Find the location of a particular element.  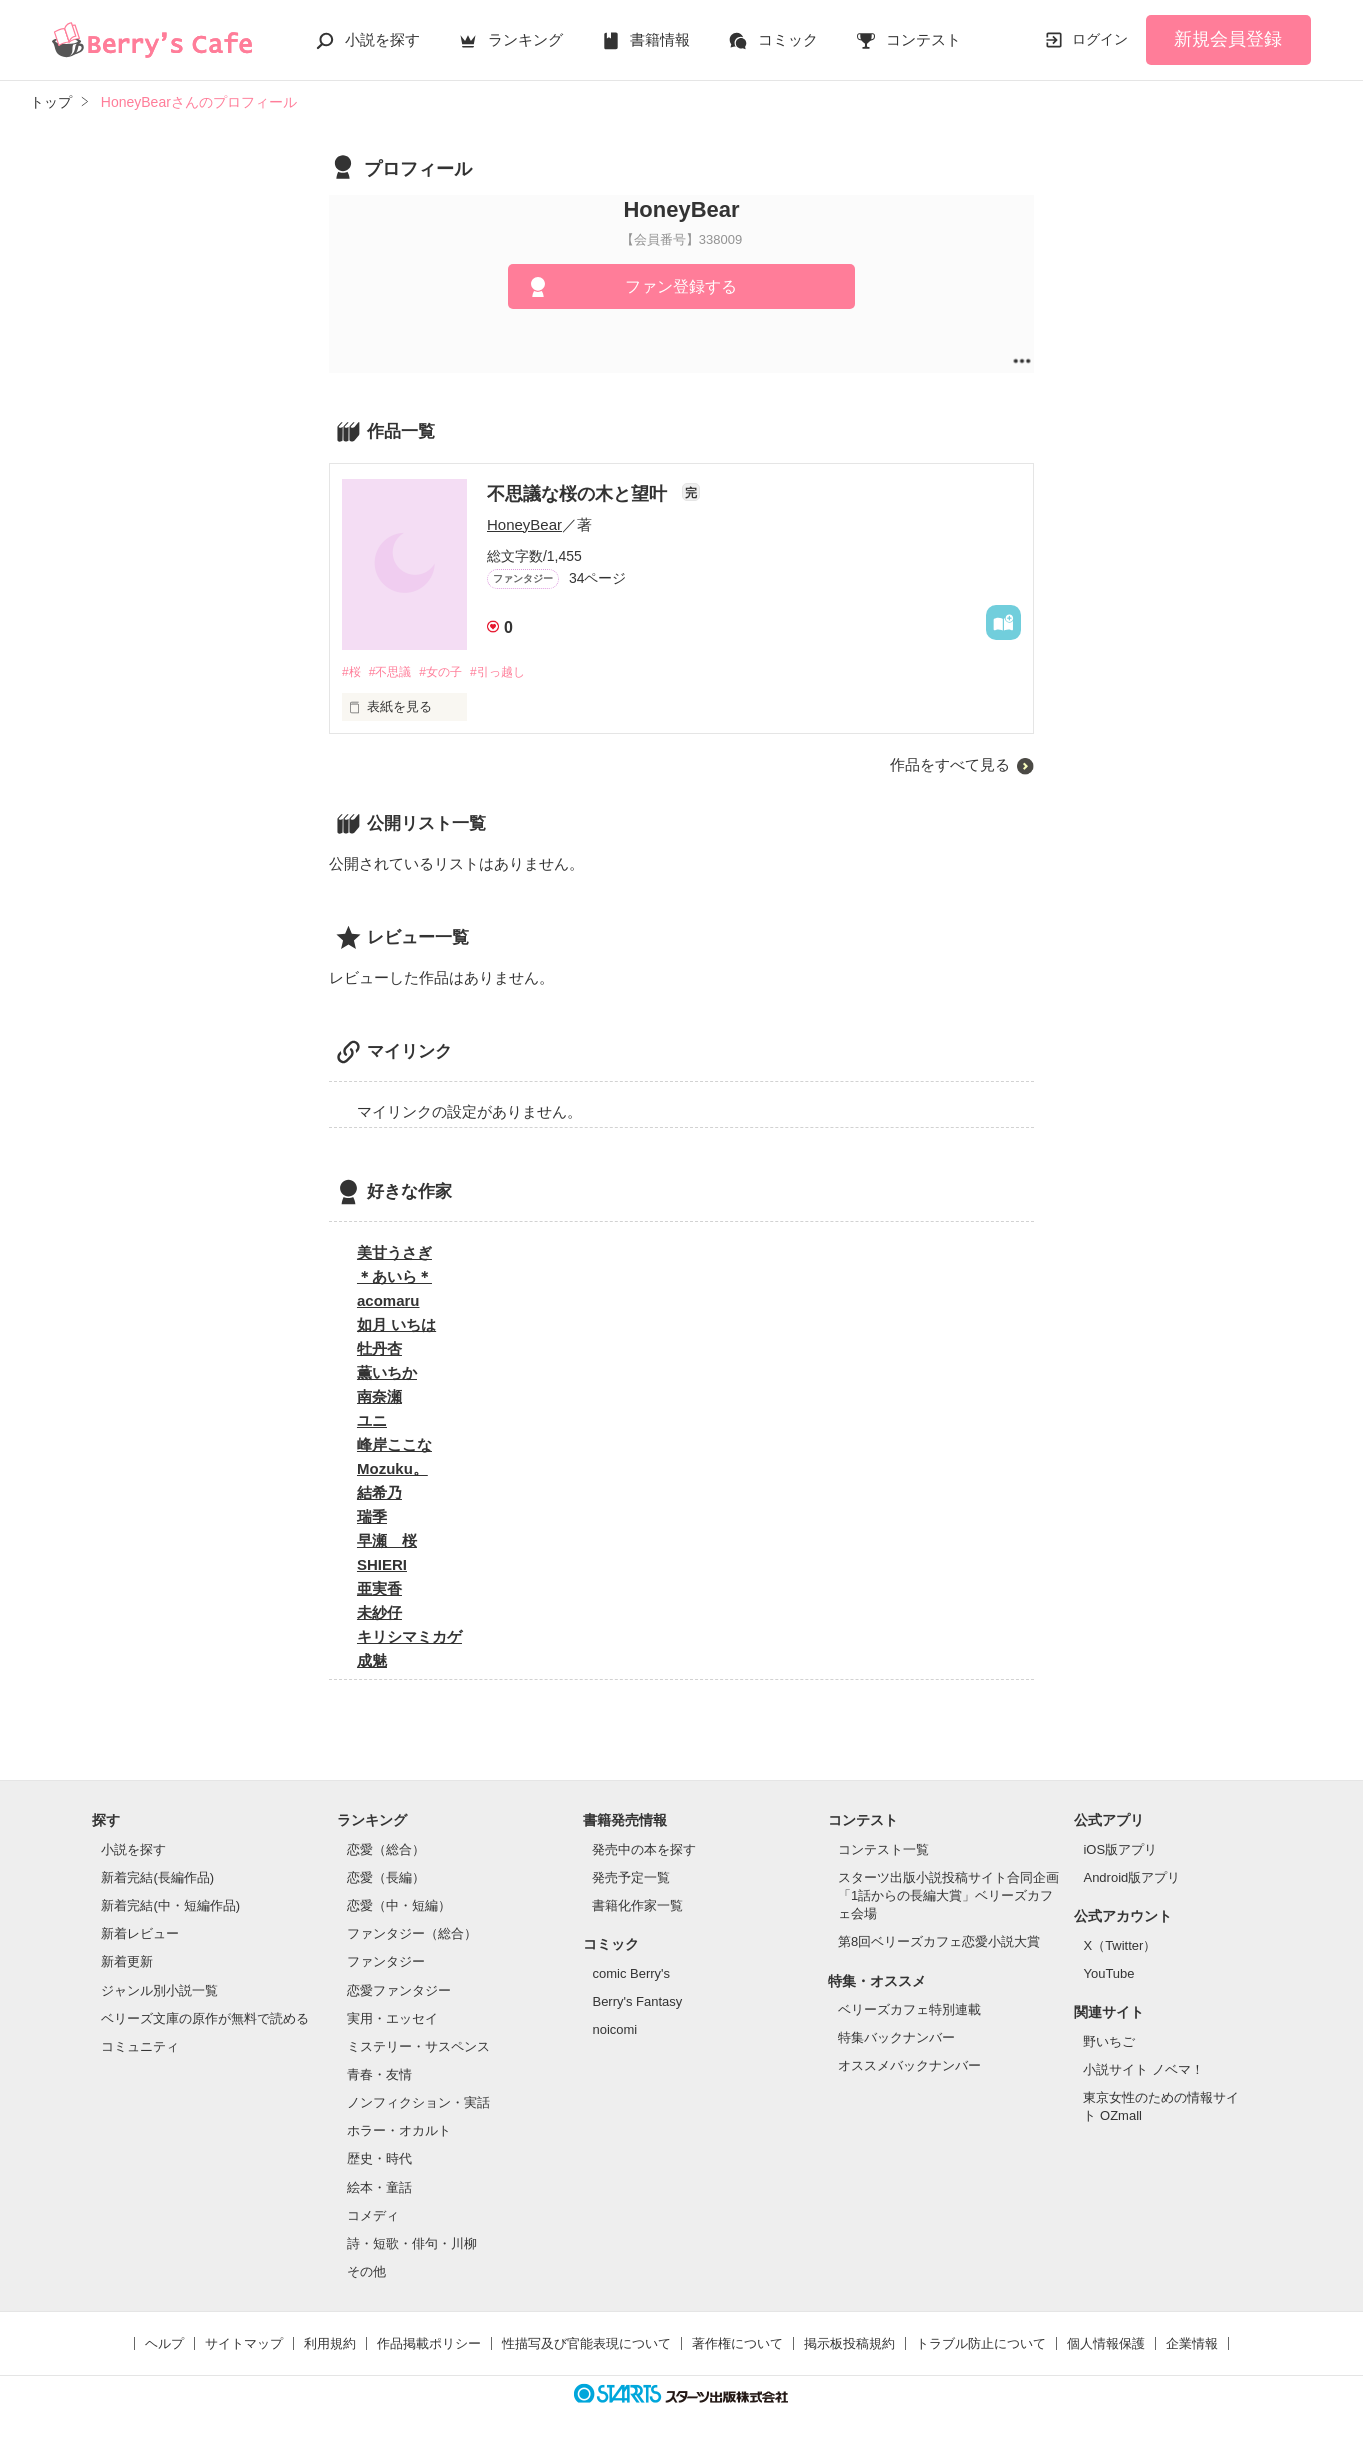

＊あいら＊ is located at coordinates (394, 1278).